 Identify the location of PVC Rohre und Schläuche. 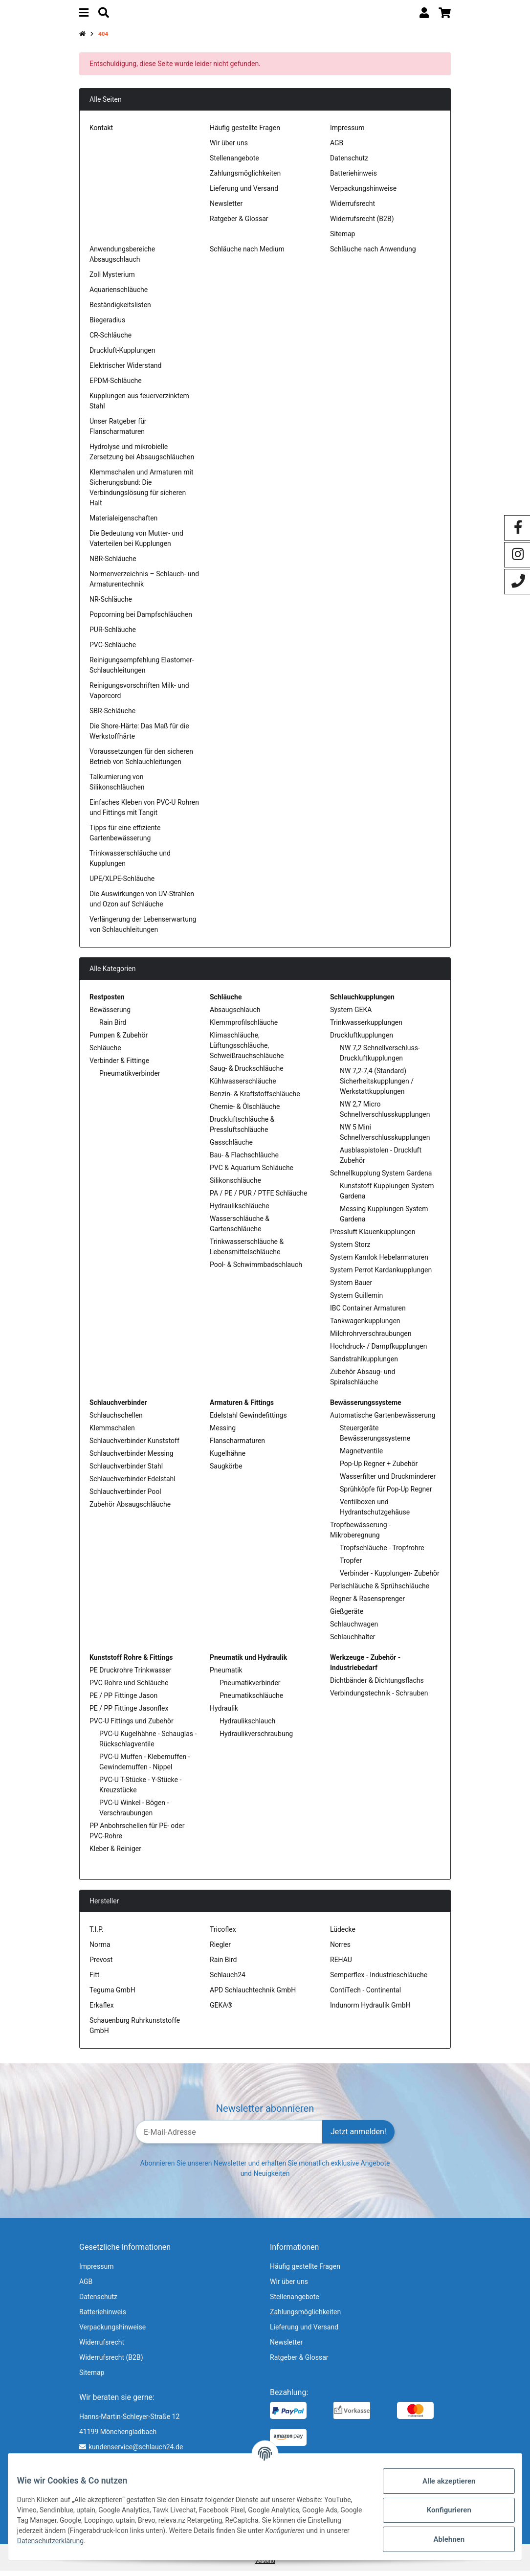
(128, 1688).